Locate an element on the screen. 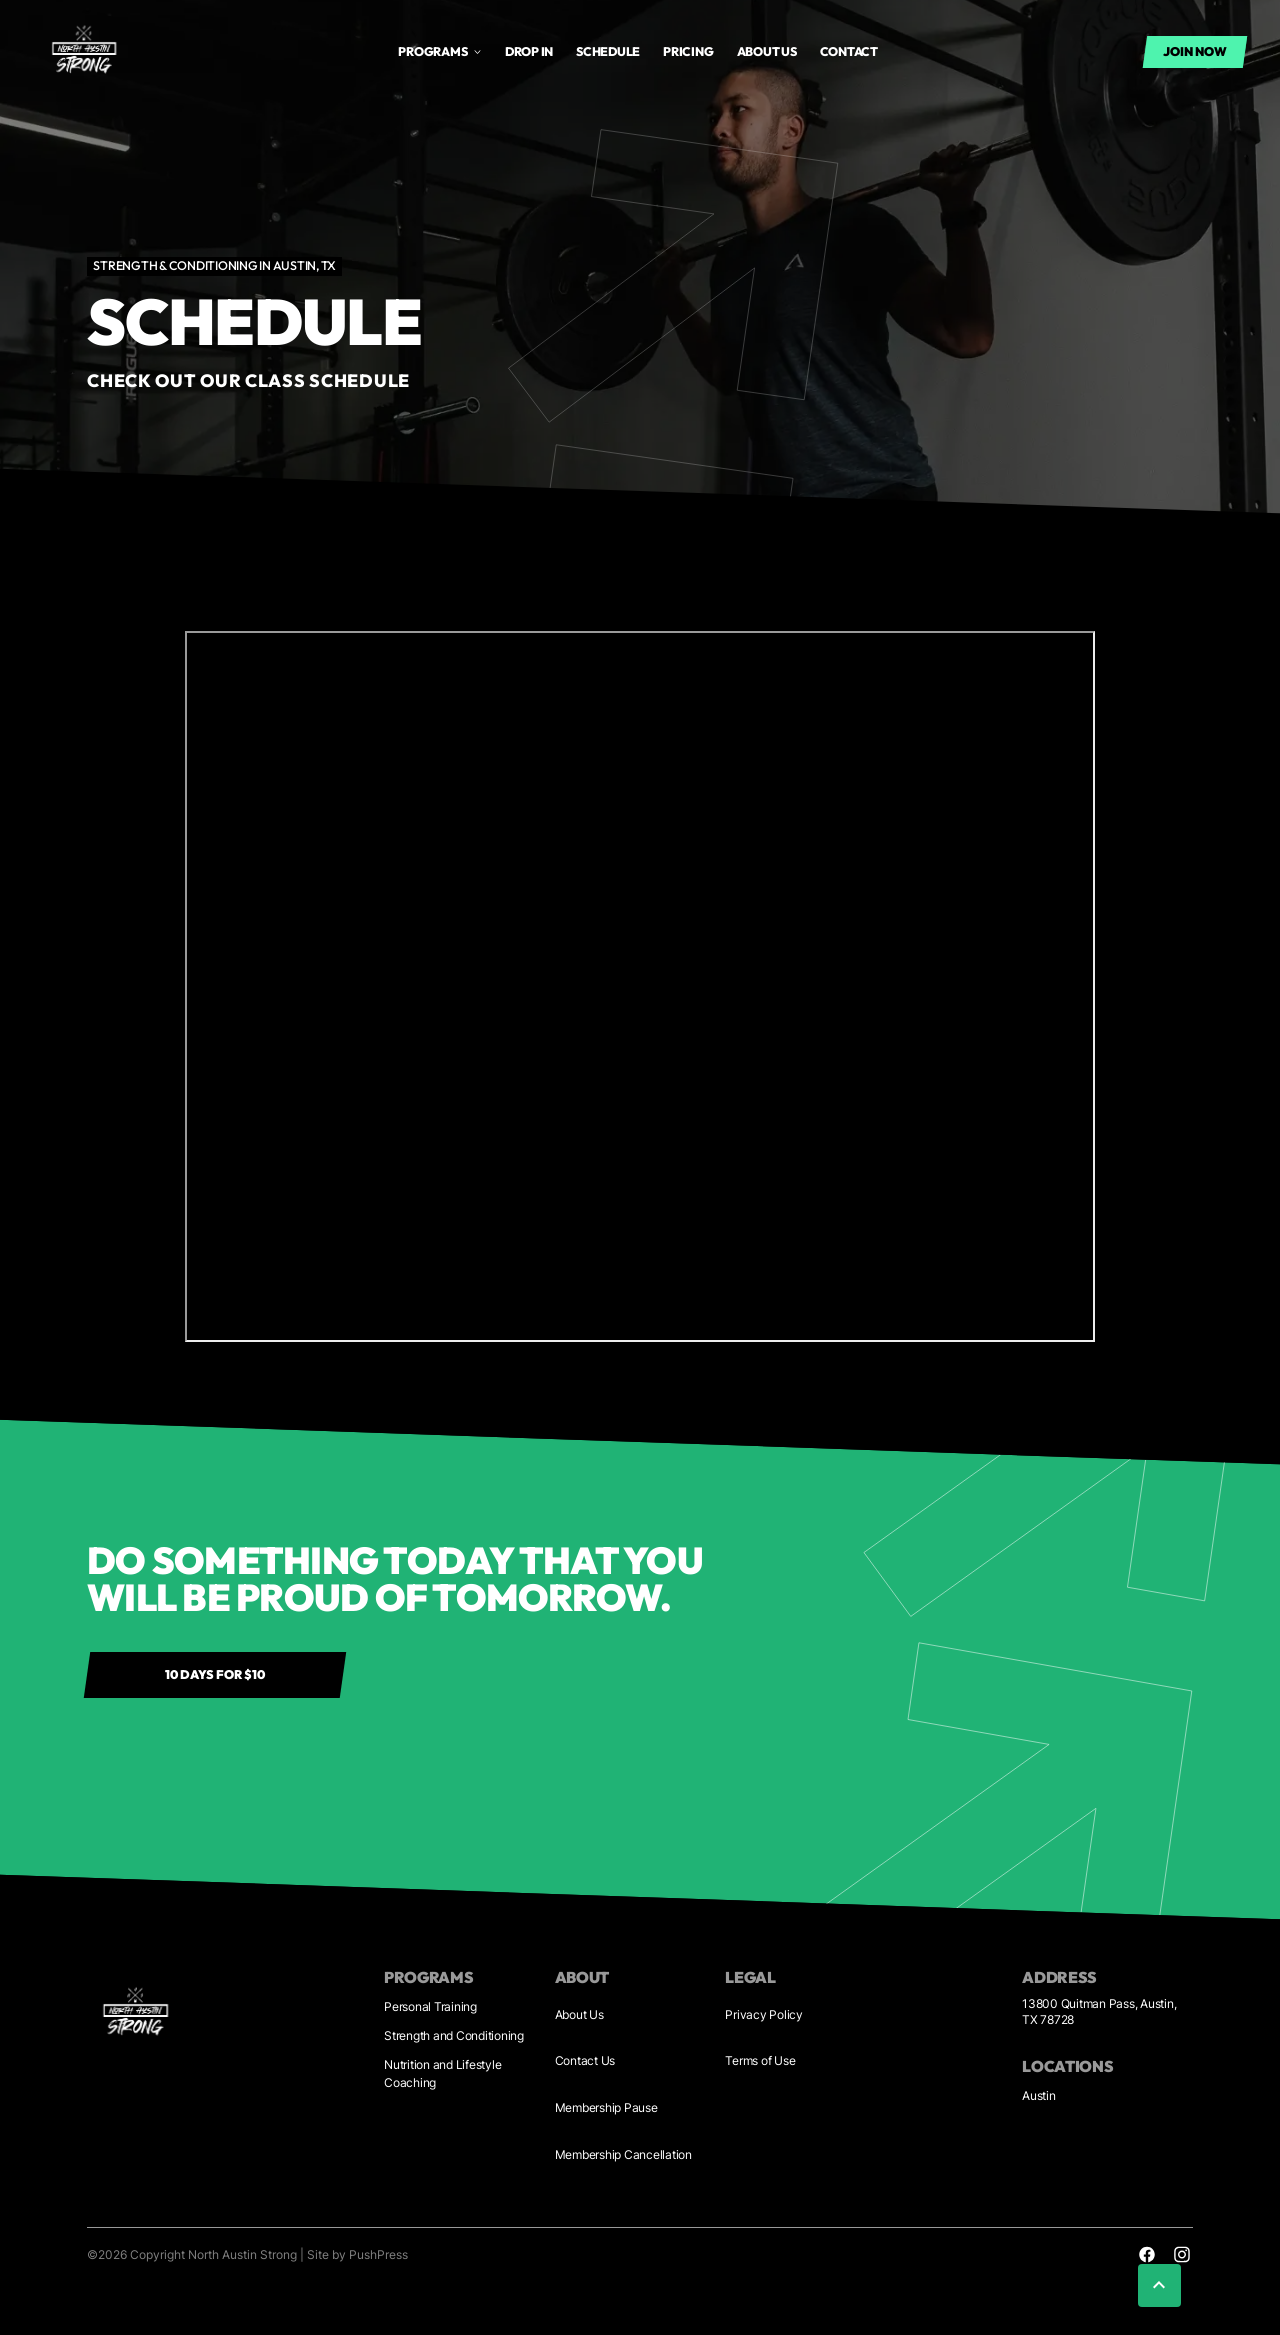  Membership Pause is located at coordinates (606, 2107).